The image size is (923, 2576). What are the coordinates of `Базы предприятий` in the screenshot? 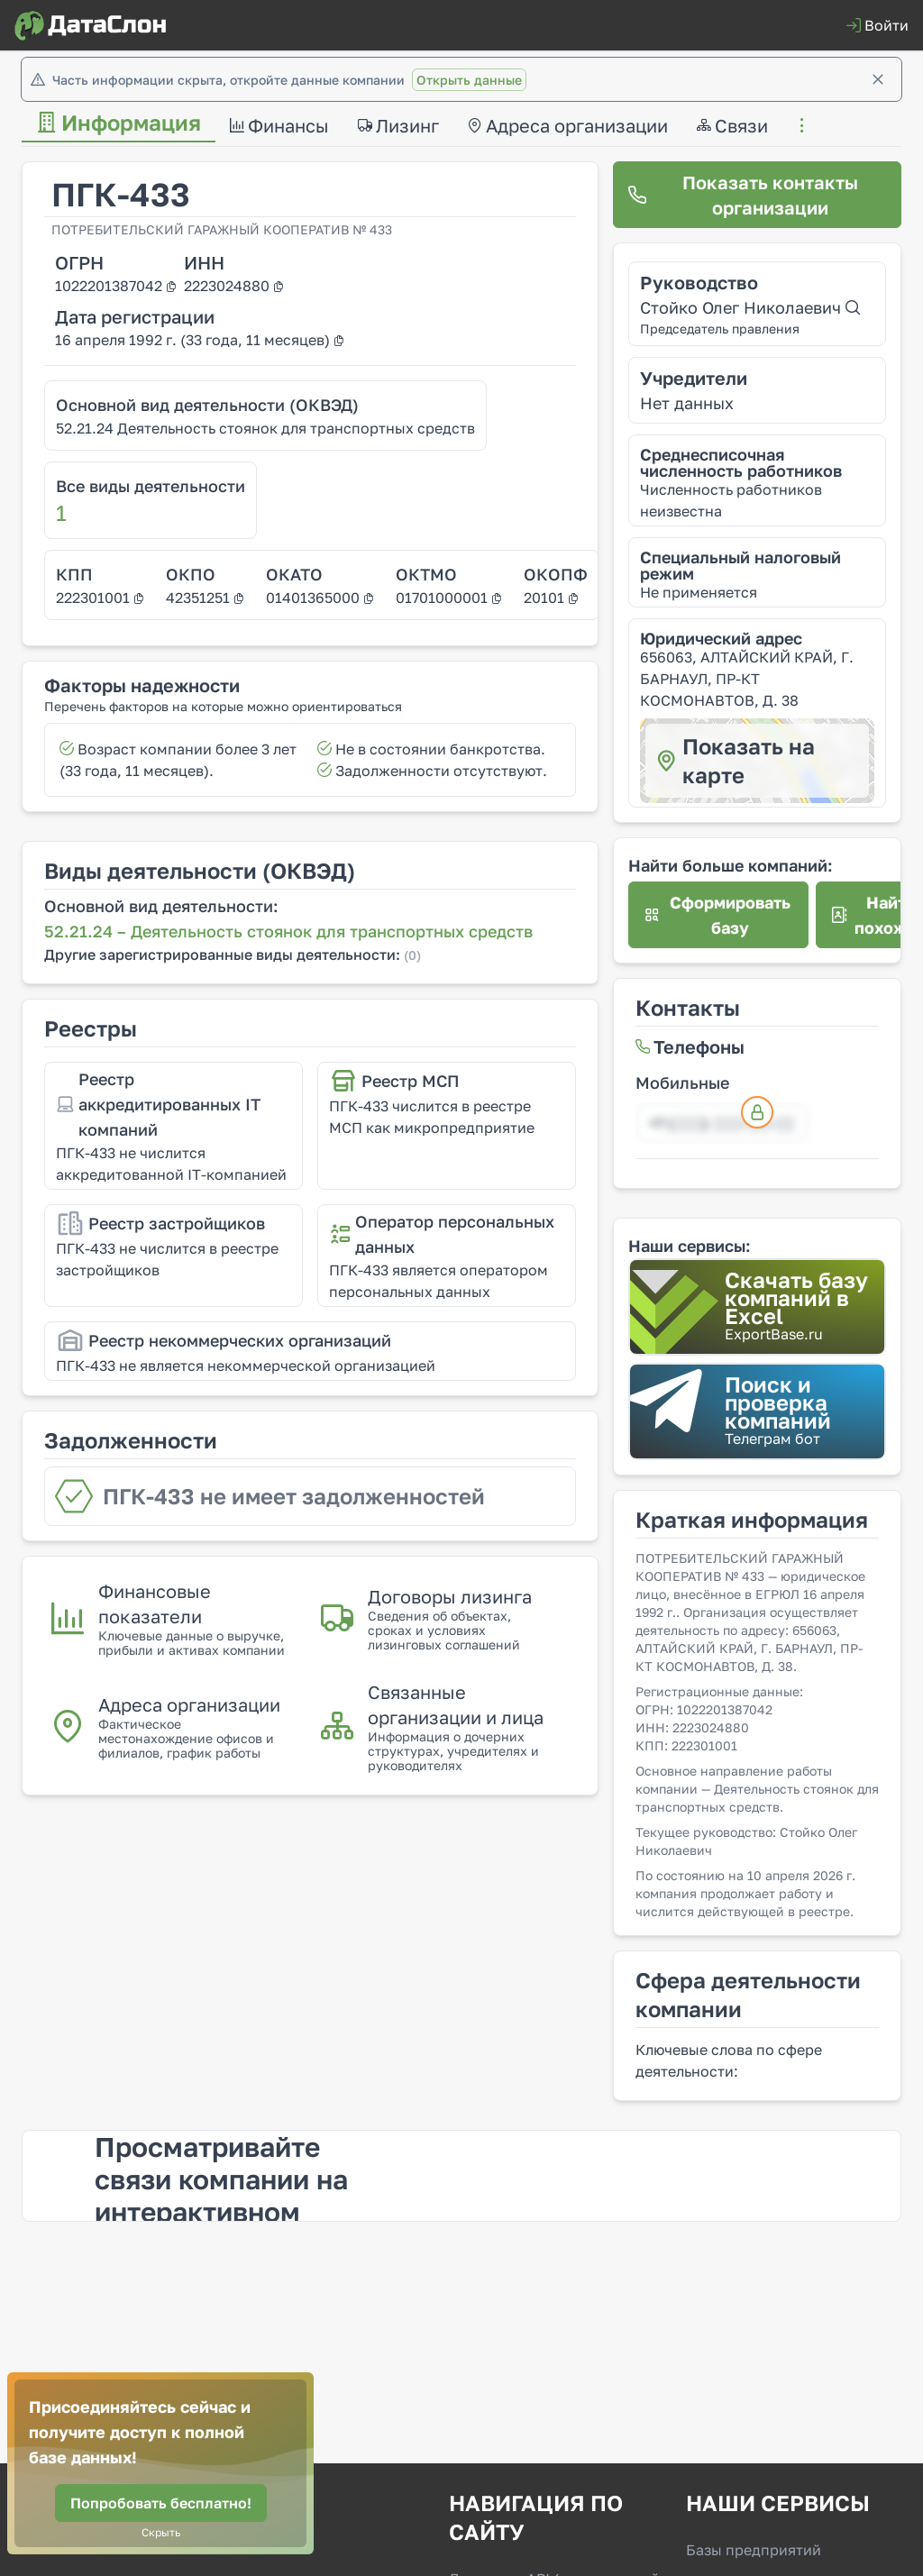 It's located at (753, 2550).